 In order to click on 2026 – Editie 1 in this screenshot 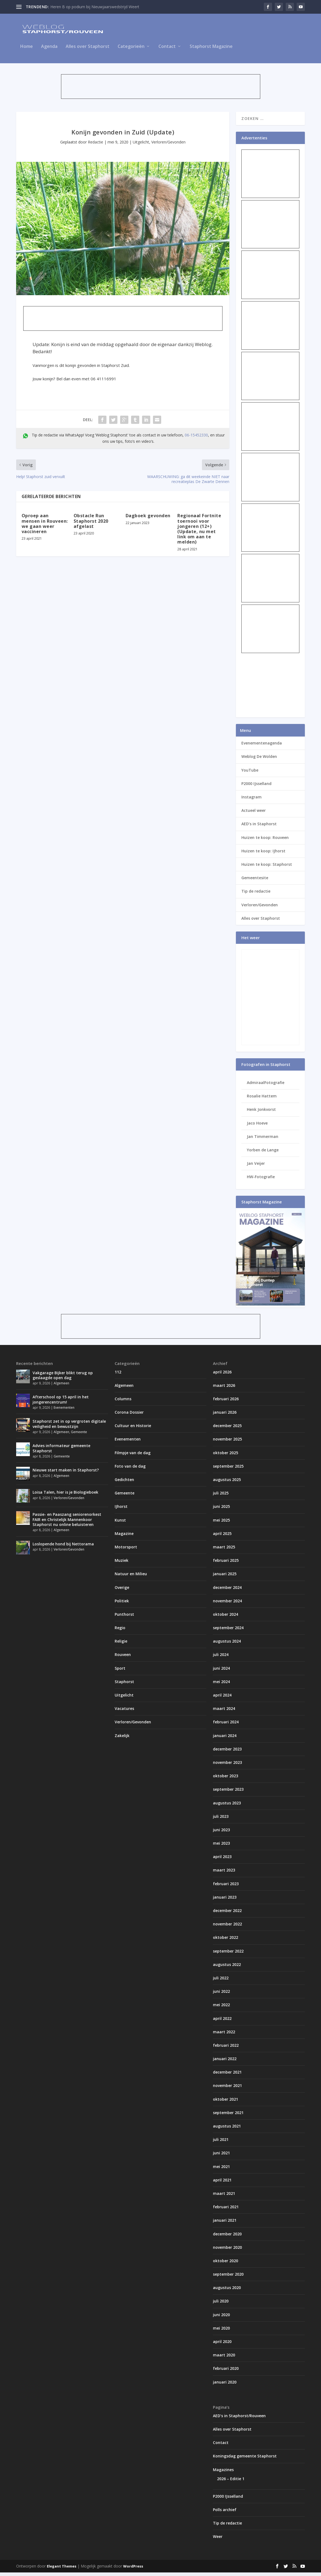, I will do `click(230, 2482)`.